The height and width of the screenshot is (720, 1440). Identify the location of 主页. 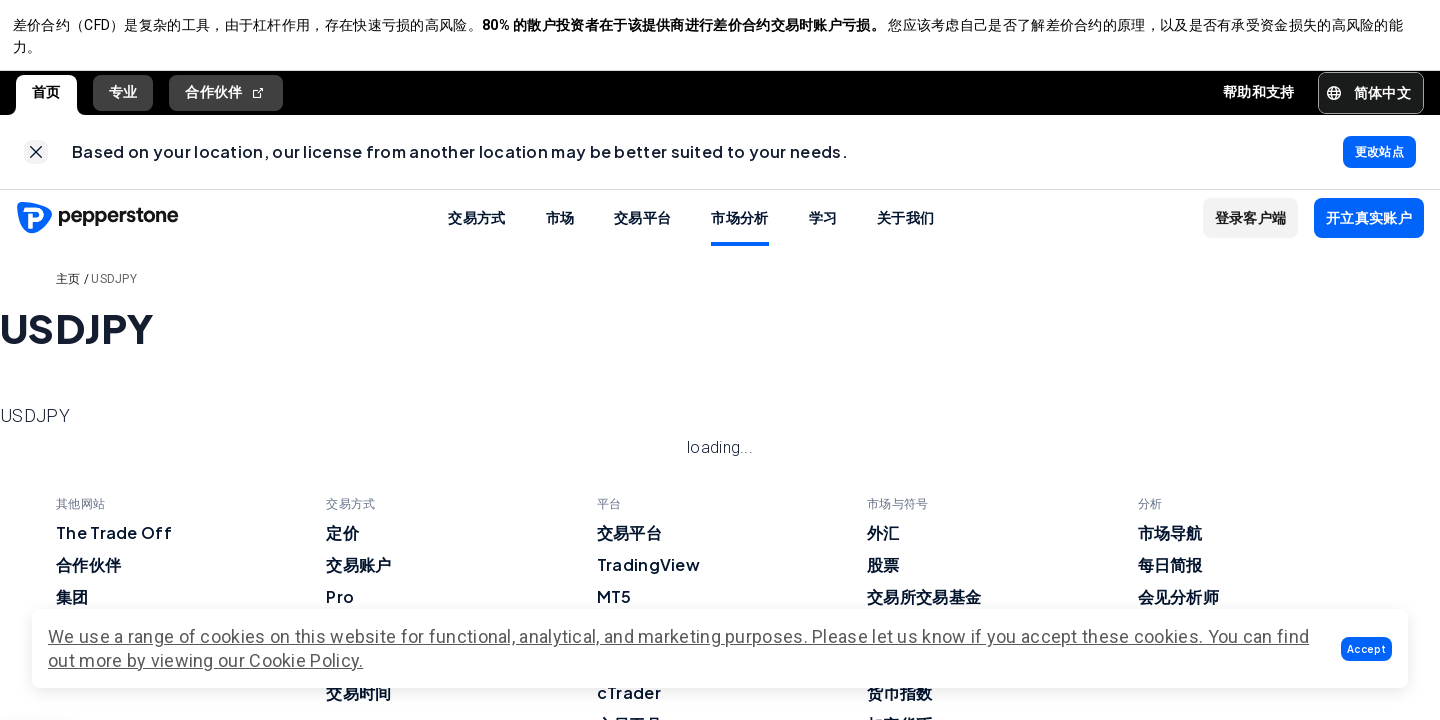
(68, 292).